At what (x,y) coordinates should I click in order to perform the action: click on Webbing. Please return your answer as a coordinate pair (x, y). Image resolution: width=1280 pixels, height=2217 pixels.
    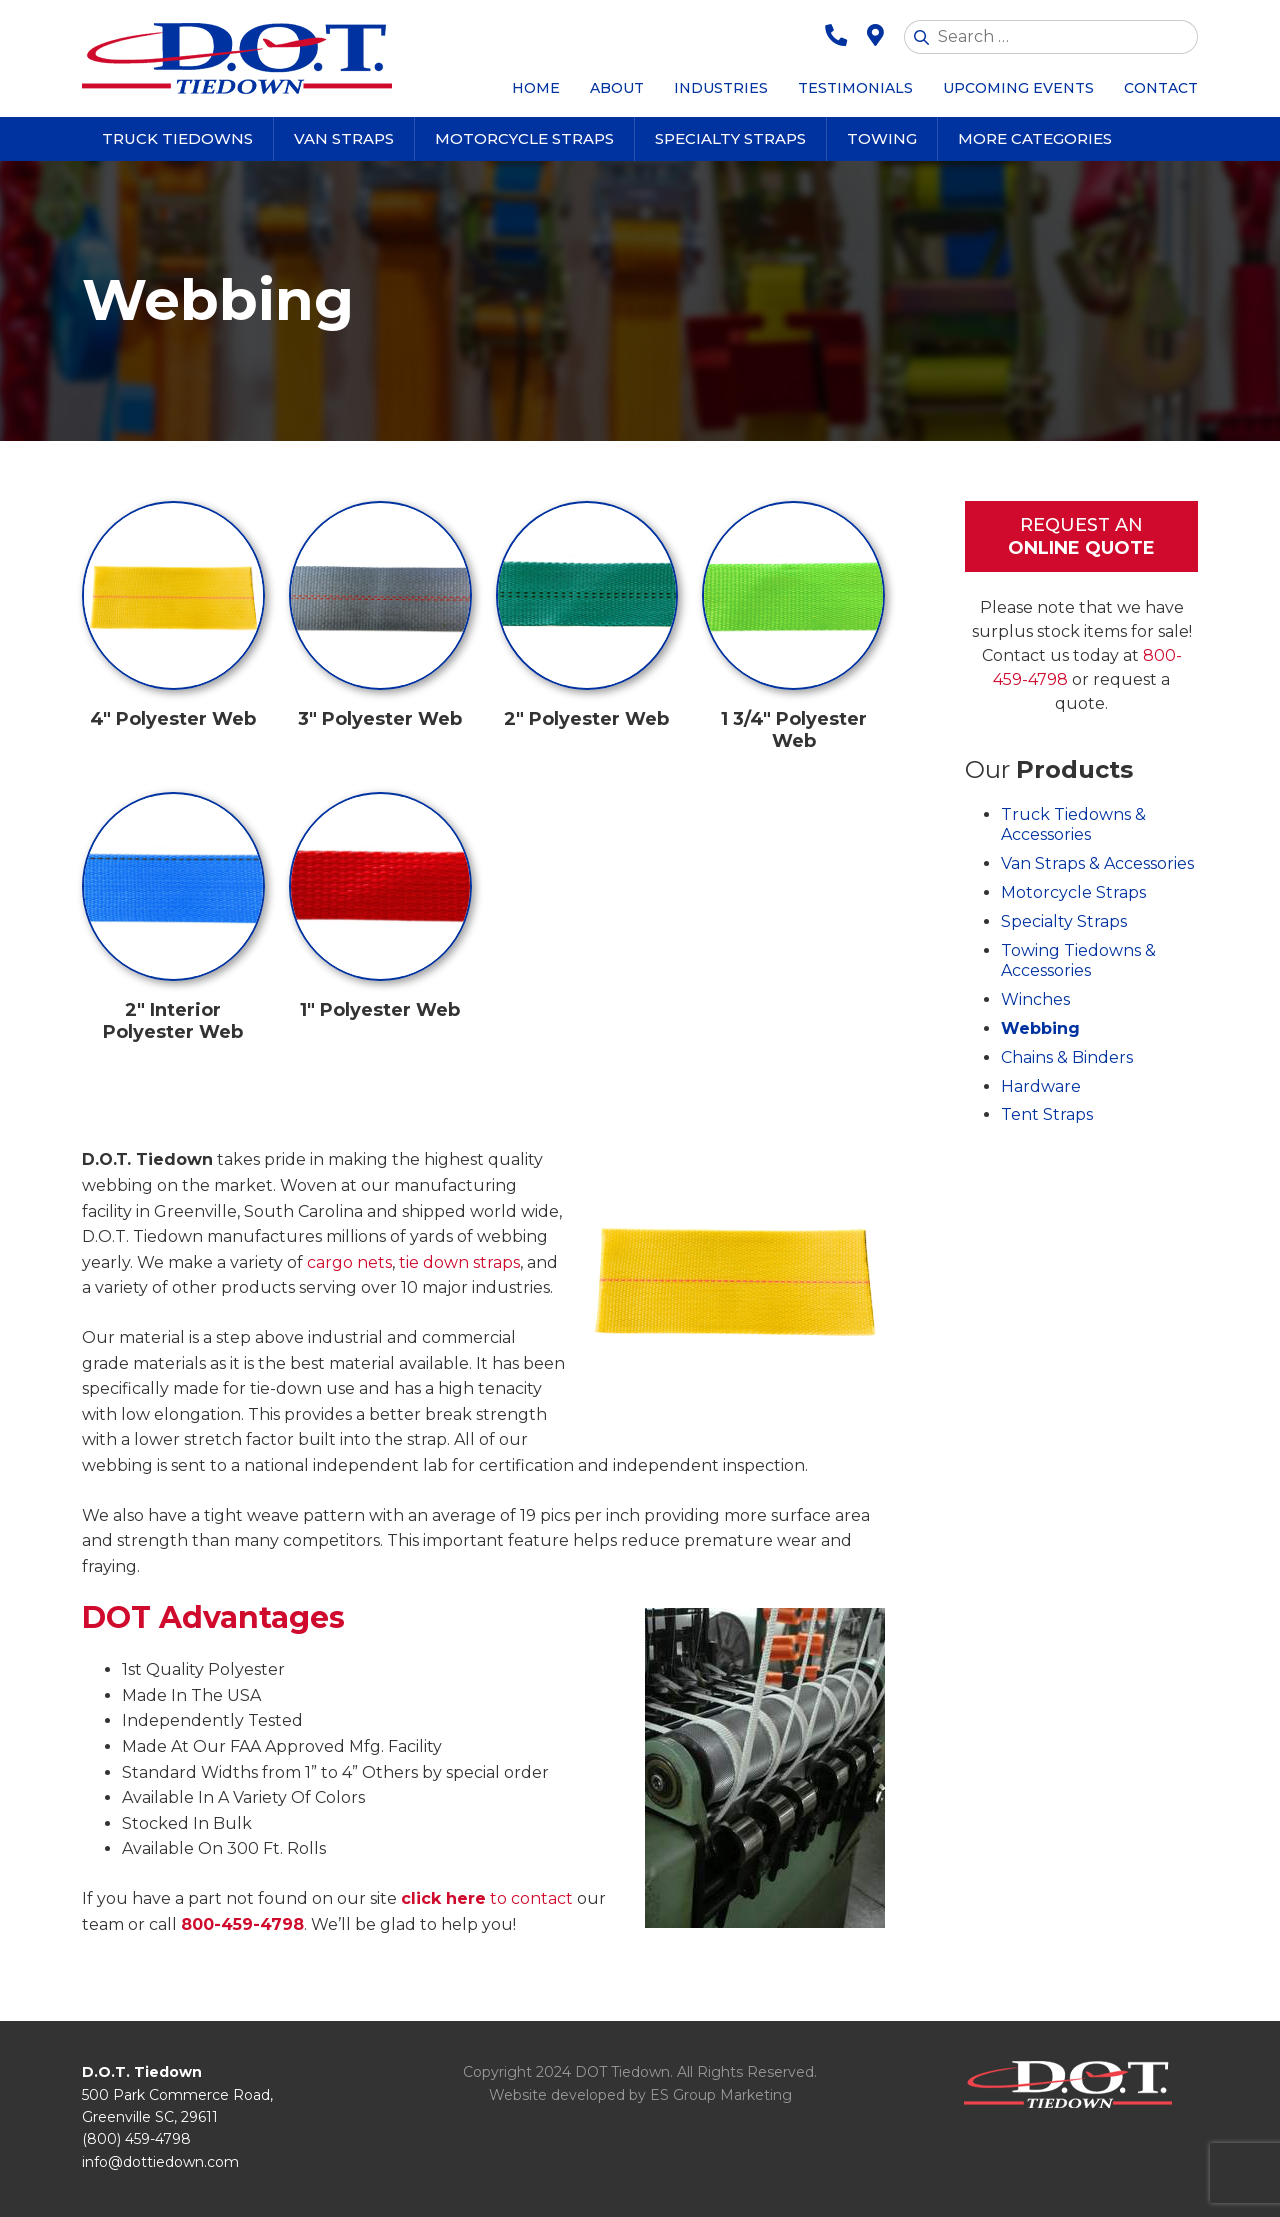
    Looking at the image, I should click on (1040, 1028).